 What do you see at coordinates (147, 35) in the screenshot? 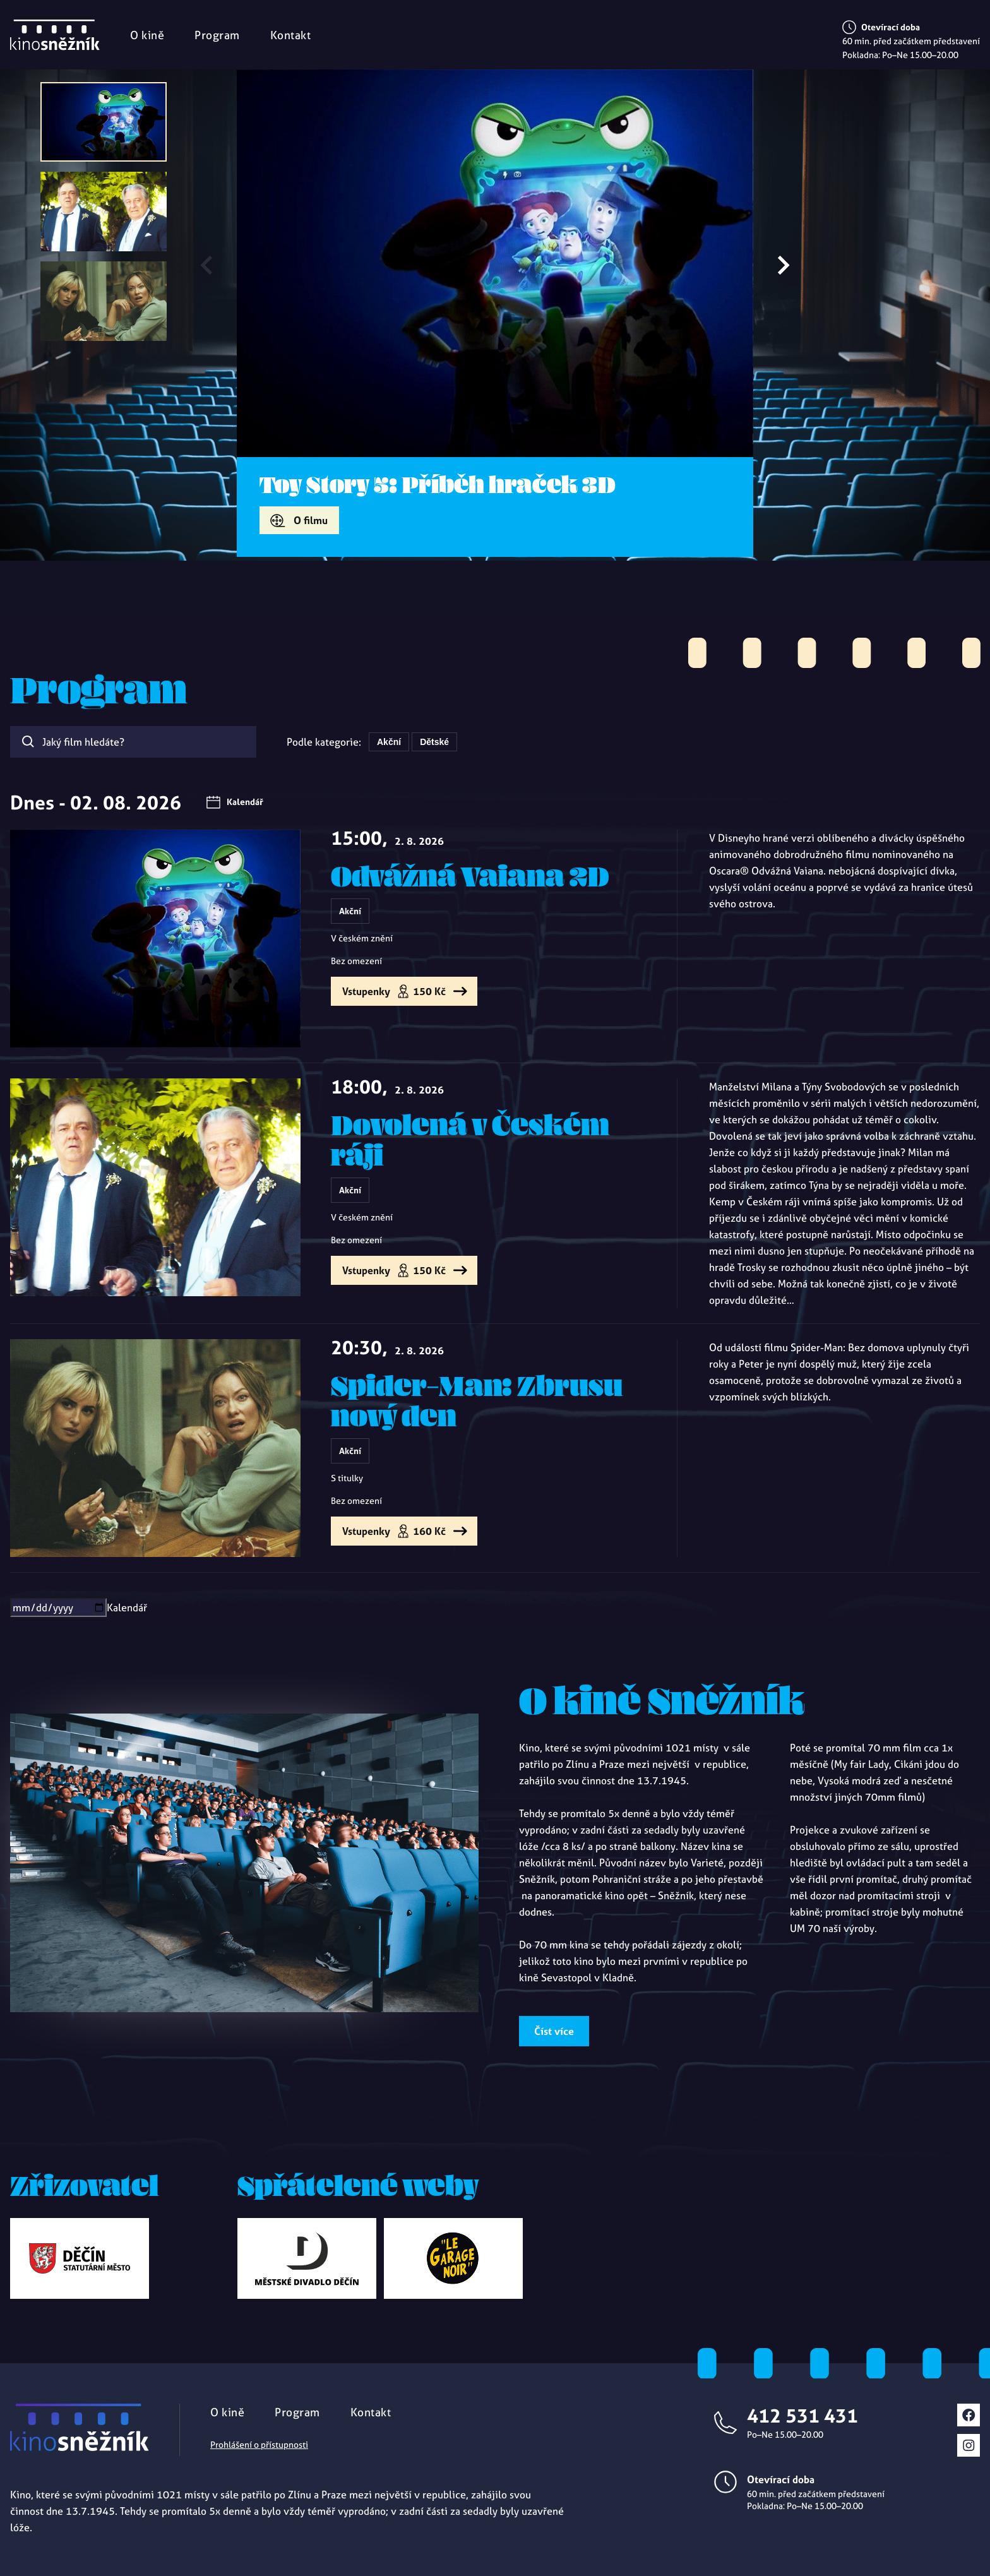
I see `O kině` at bounding box center [147, 35].